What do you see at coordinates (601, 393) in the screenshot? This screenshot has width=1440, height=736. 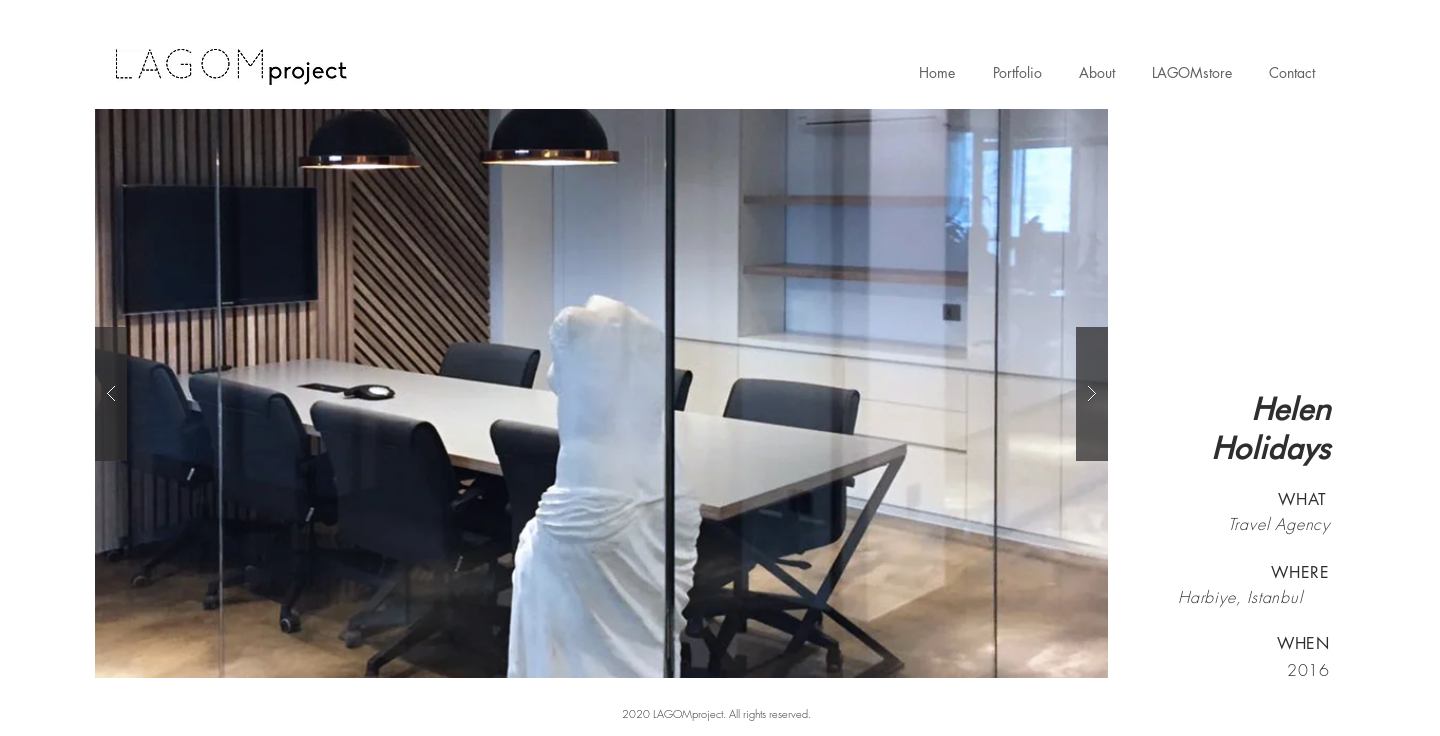 I see `[button]` at bounding box center [601, 393].